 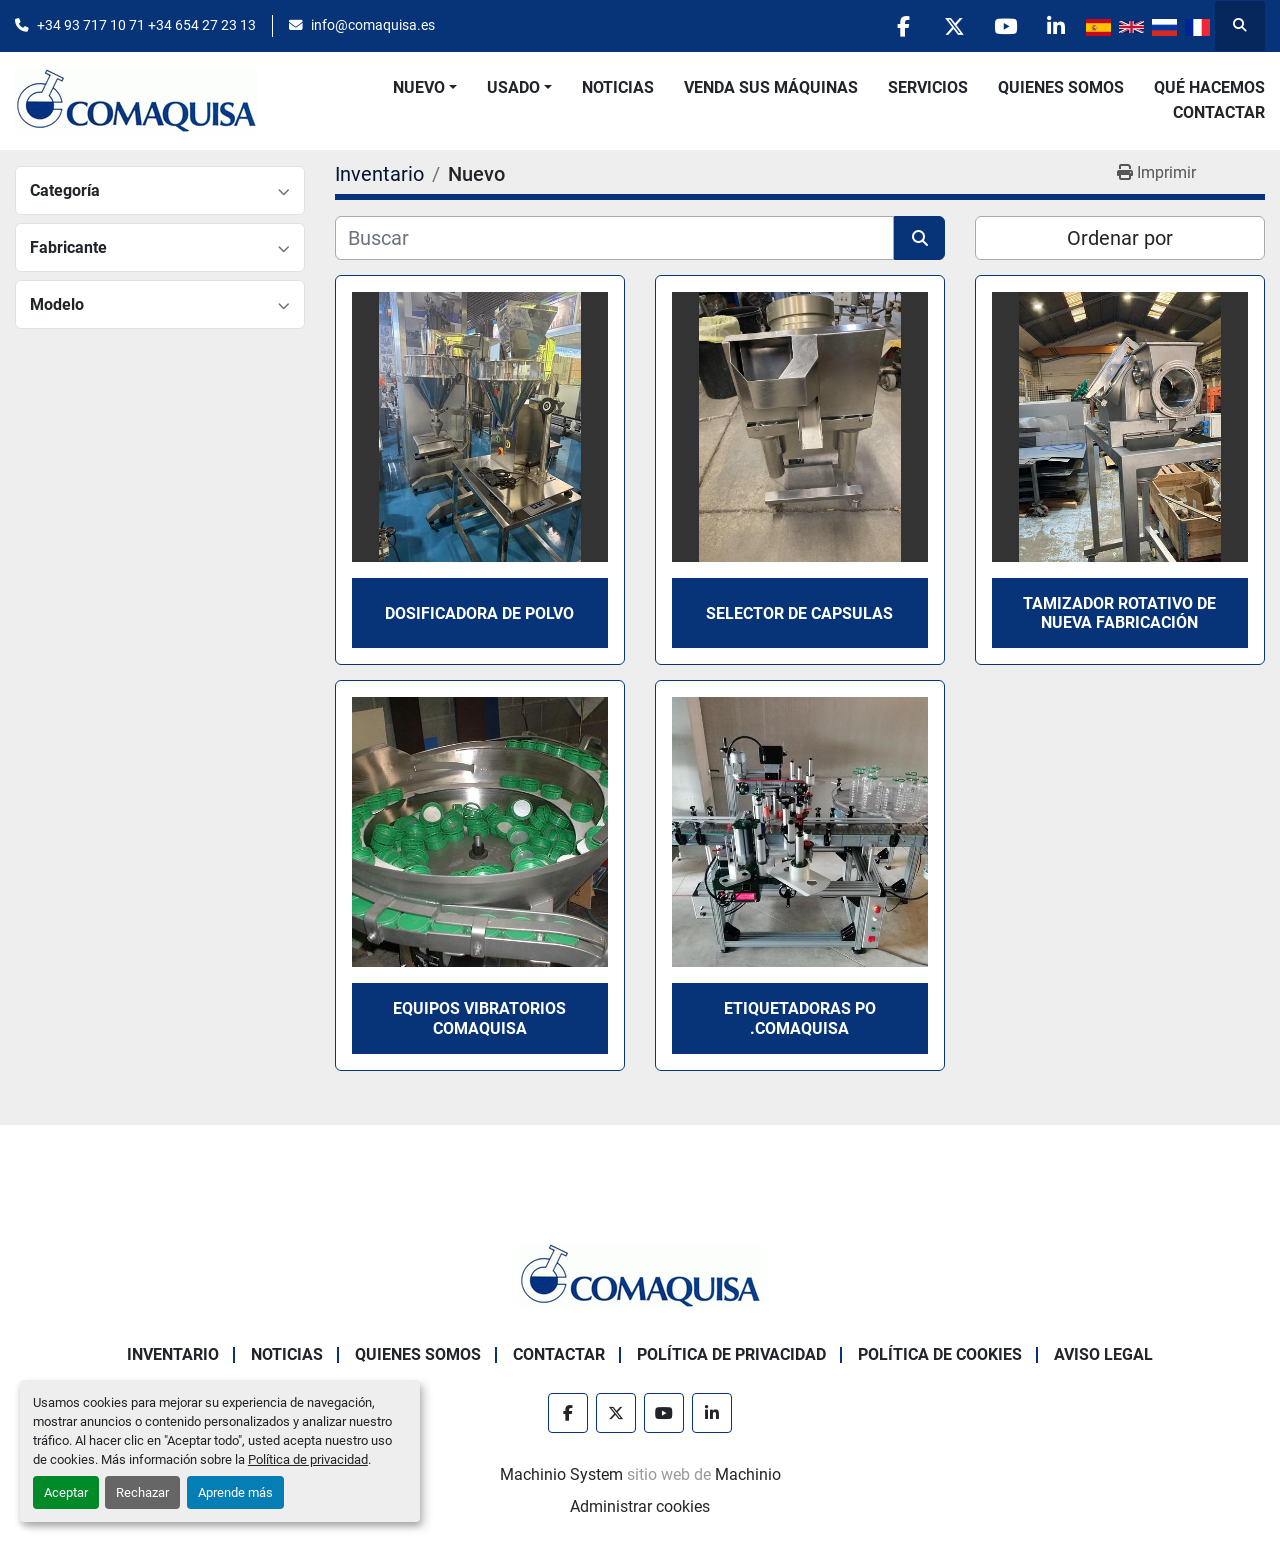 What do you see at coordinates (561, 1474) in the screenshot?
I see `Machinio System` at bounding box center [561, 1474].